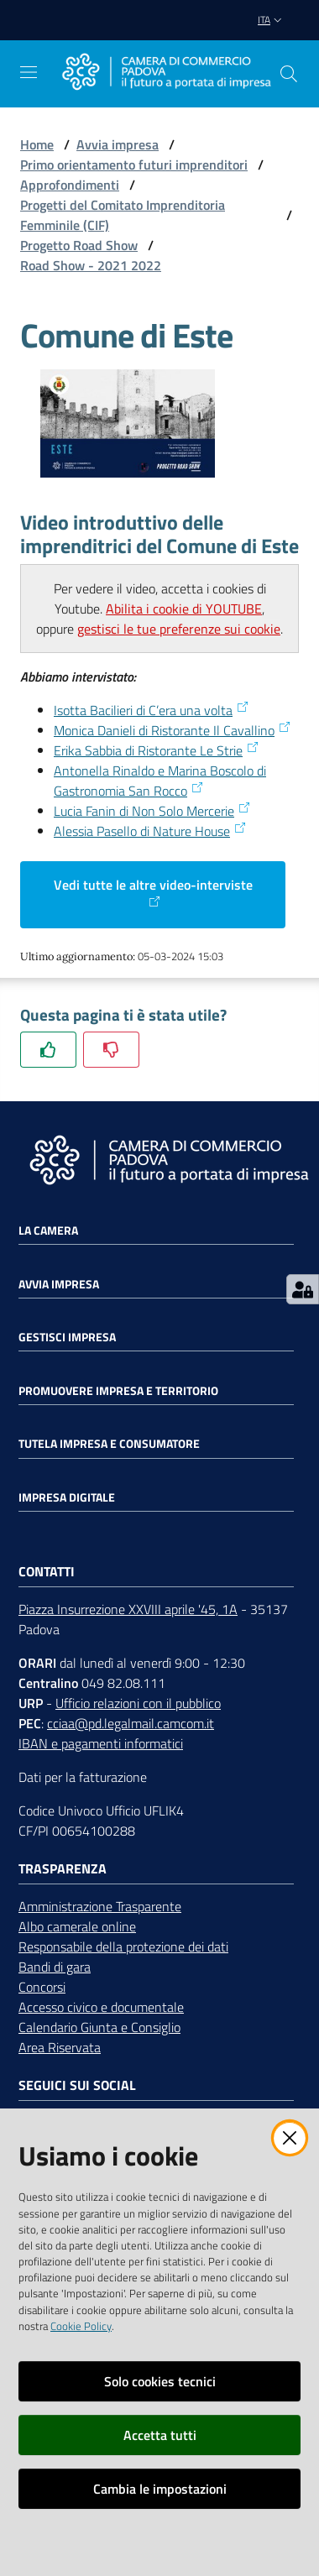  I want to click on Isotta Bacilieri di C’era una volta, so click(151, 710).